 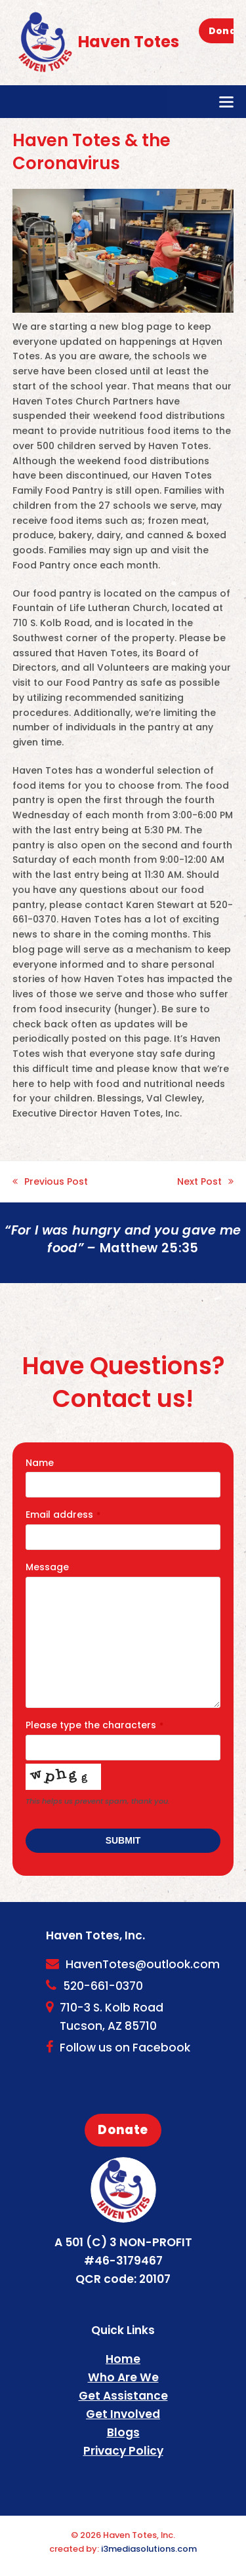 I want to click on Get Assistance, so click(x=123, y=2396).